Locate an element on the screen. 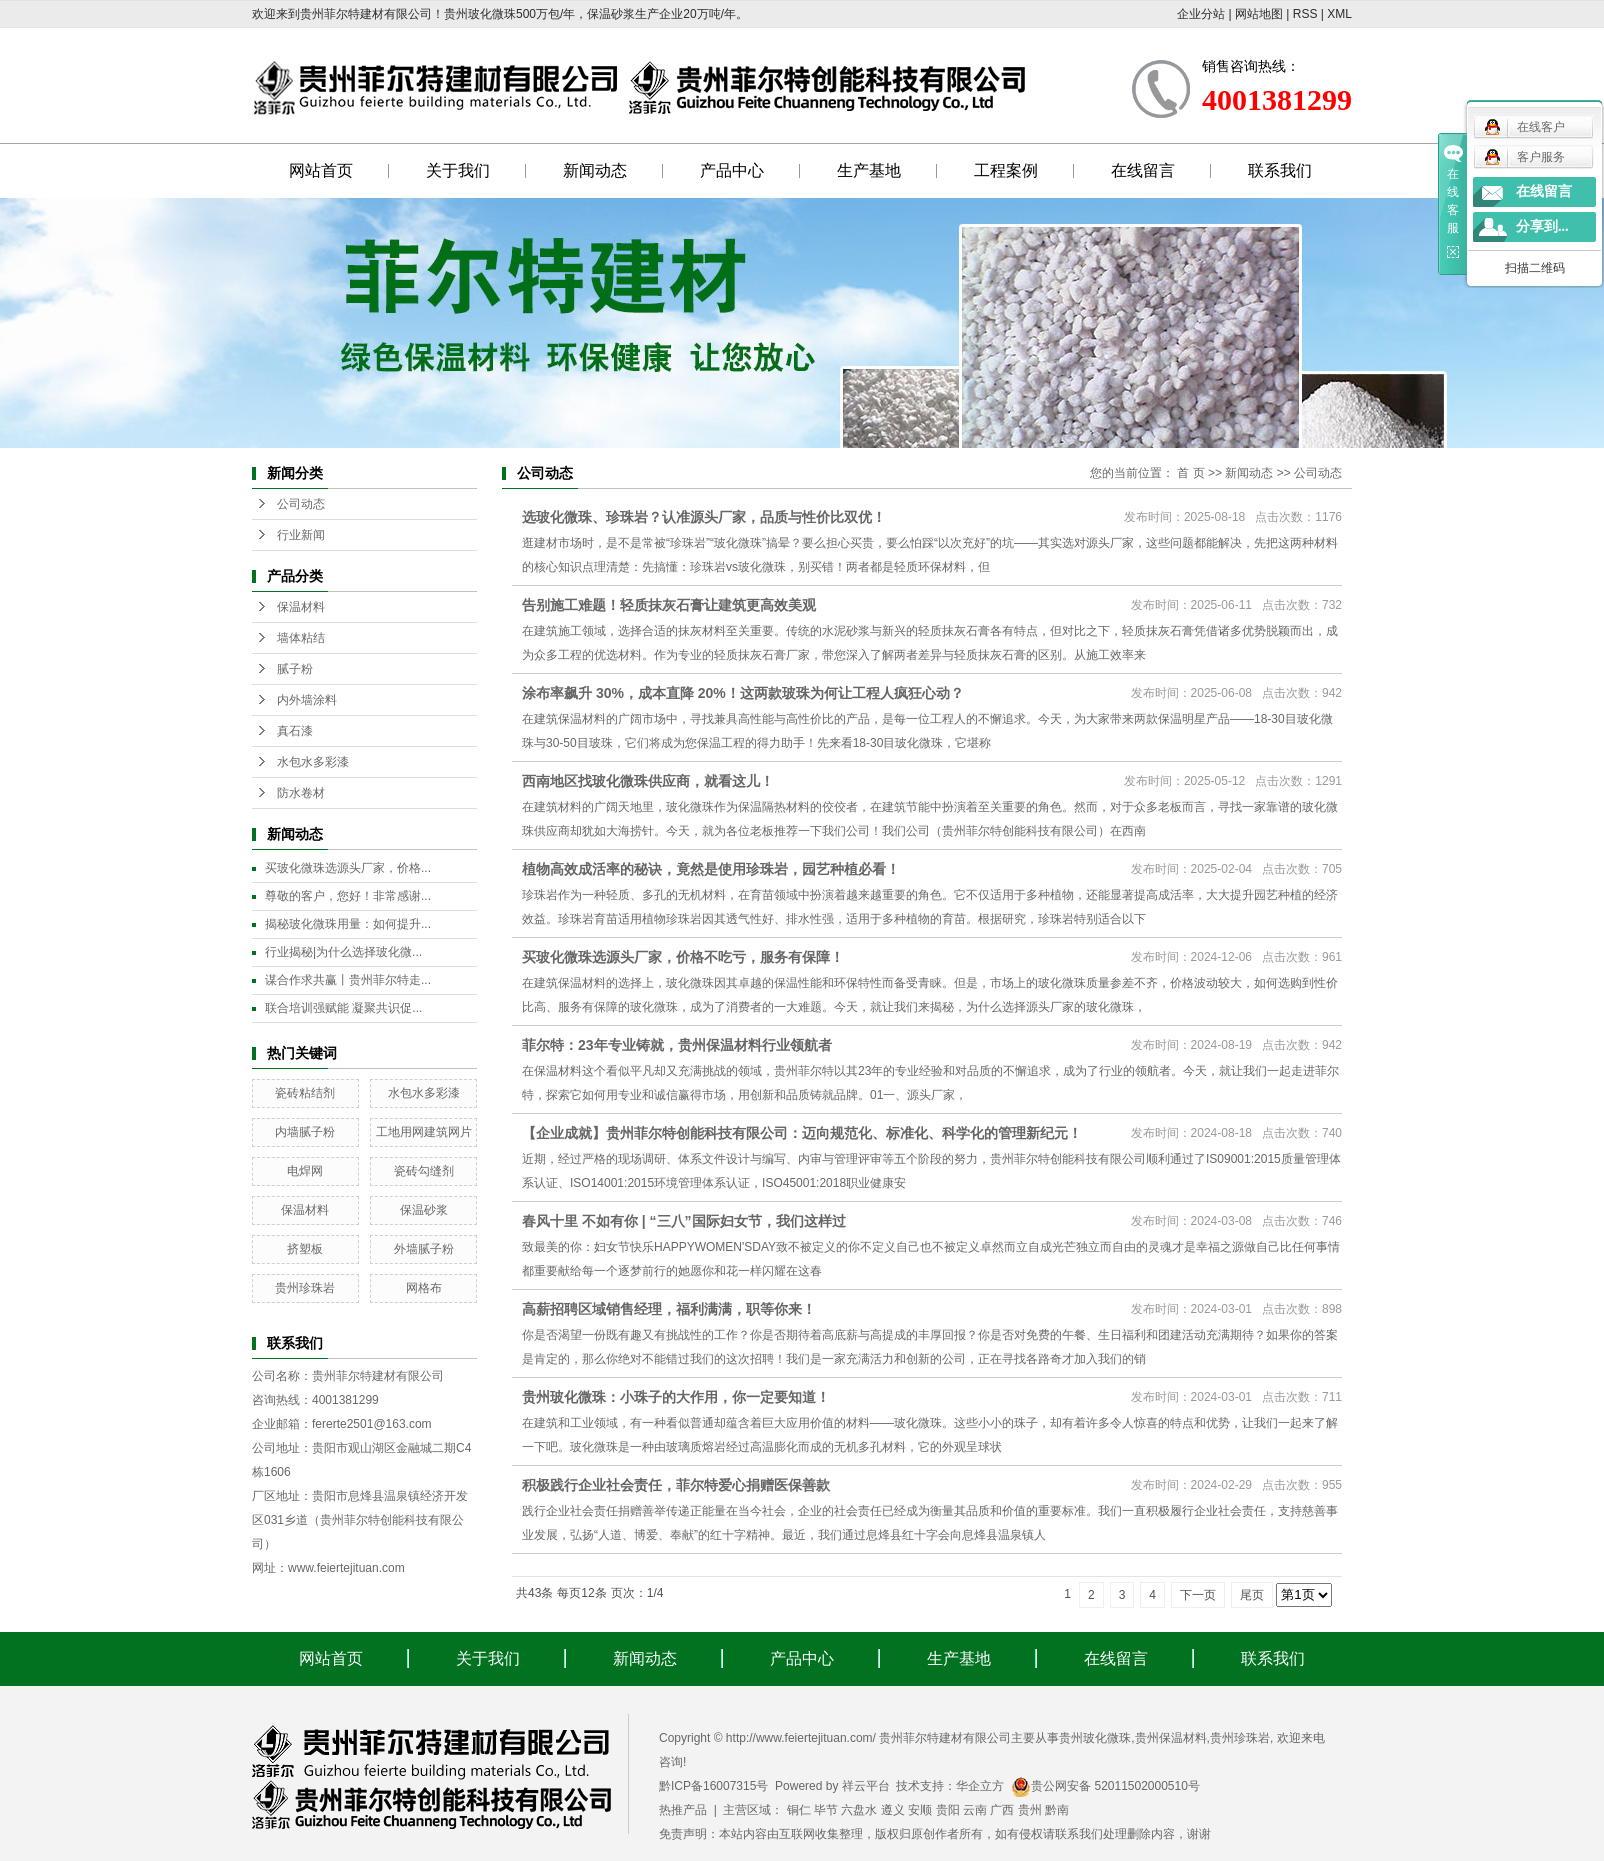  免责声明：本站内容由互联网收集整理，版权归原创作者所有，如有侵权请联系我们处理删除内容，谢谢 is located at coordinates (935, 1834).